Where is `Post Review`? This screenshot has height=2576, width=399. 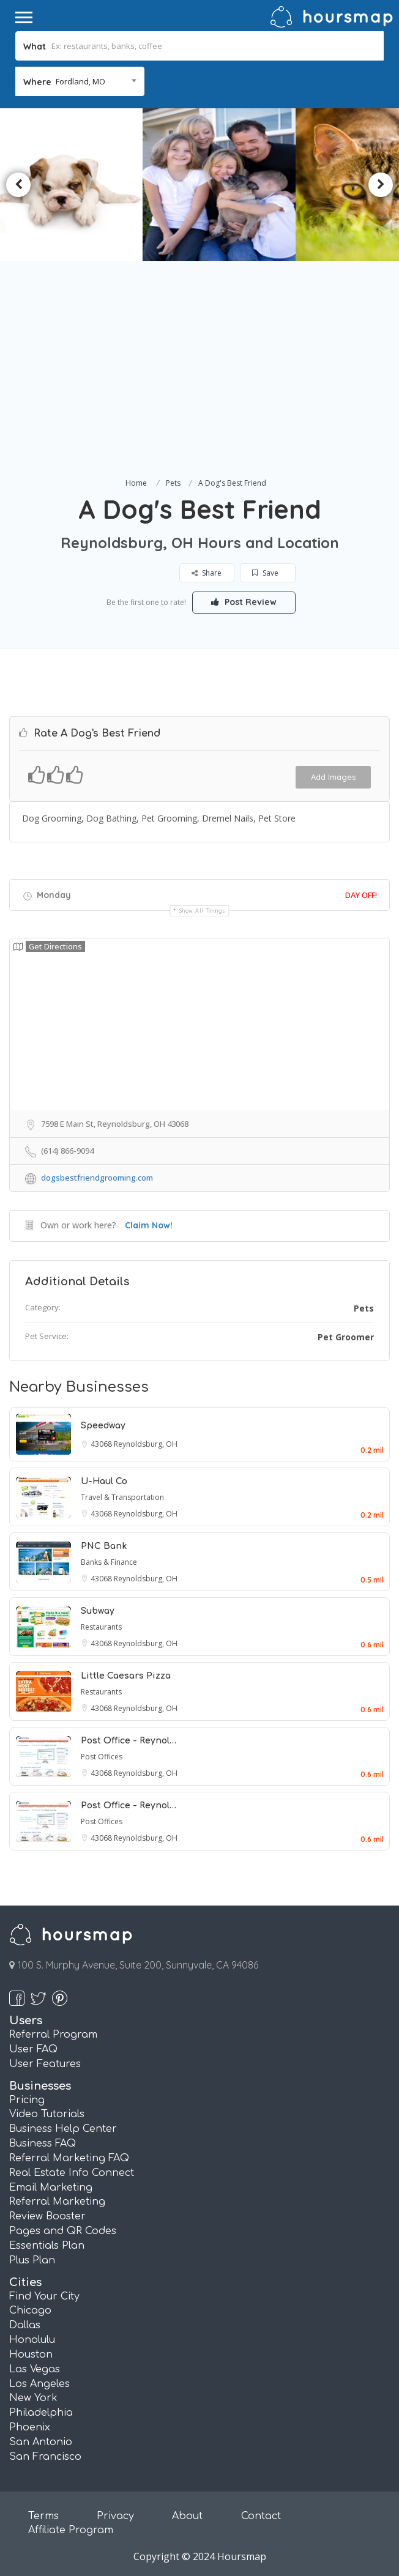 Post Review is located at coordinates (244, 601).